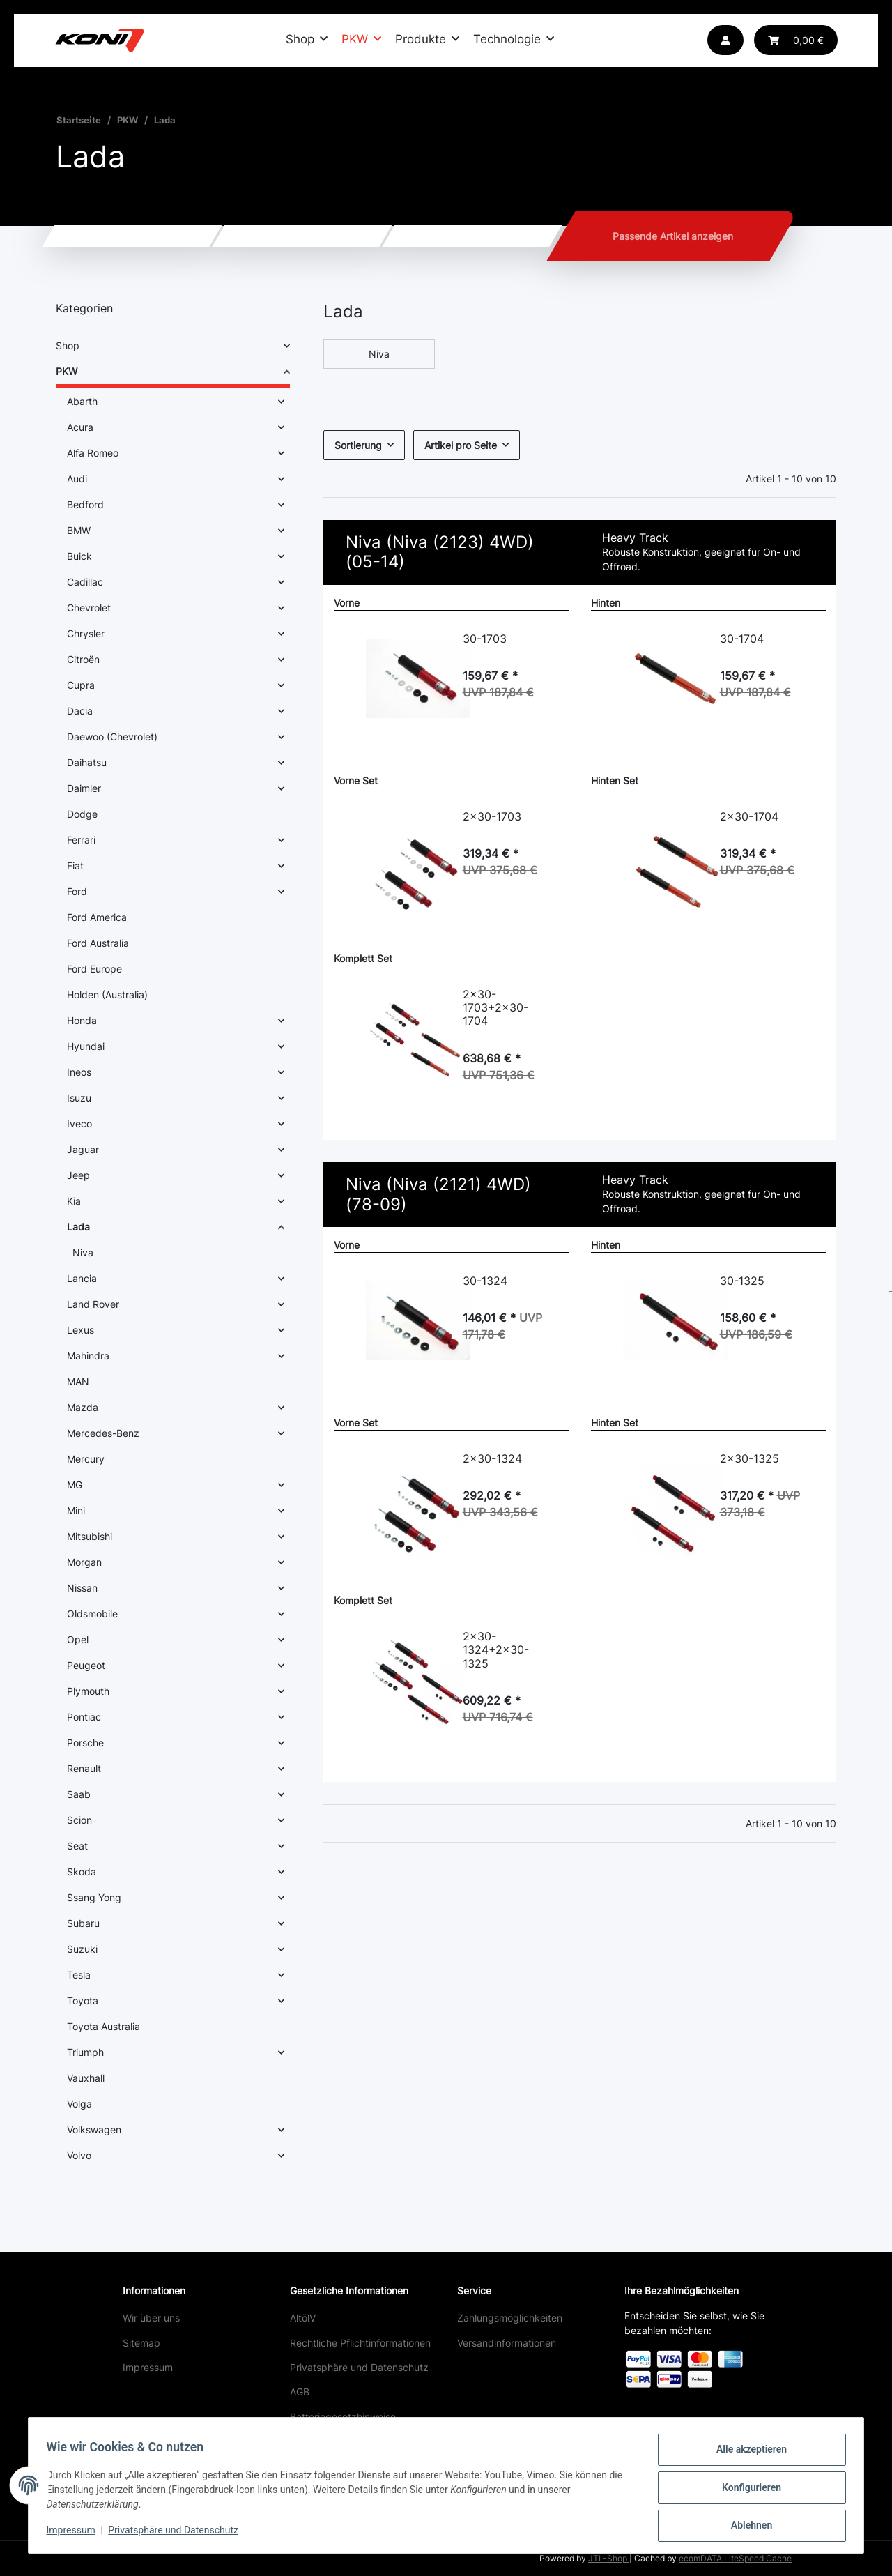  I want to click on Triumph, so click(85, 2052).